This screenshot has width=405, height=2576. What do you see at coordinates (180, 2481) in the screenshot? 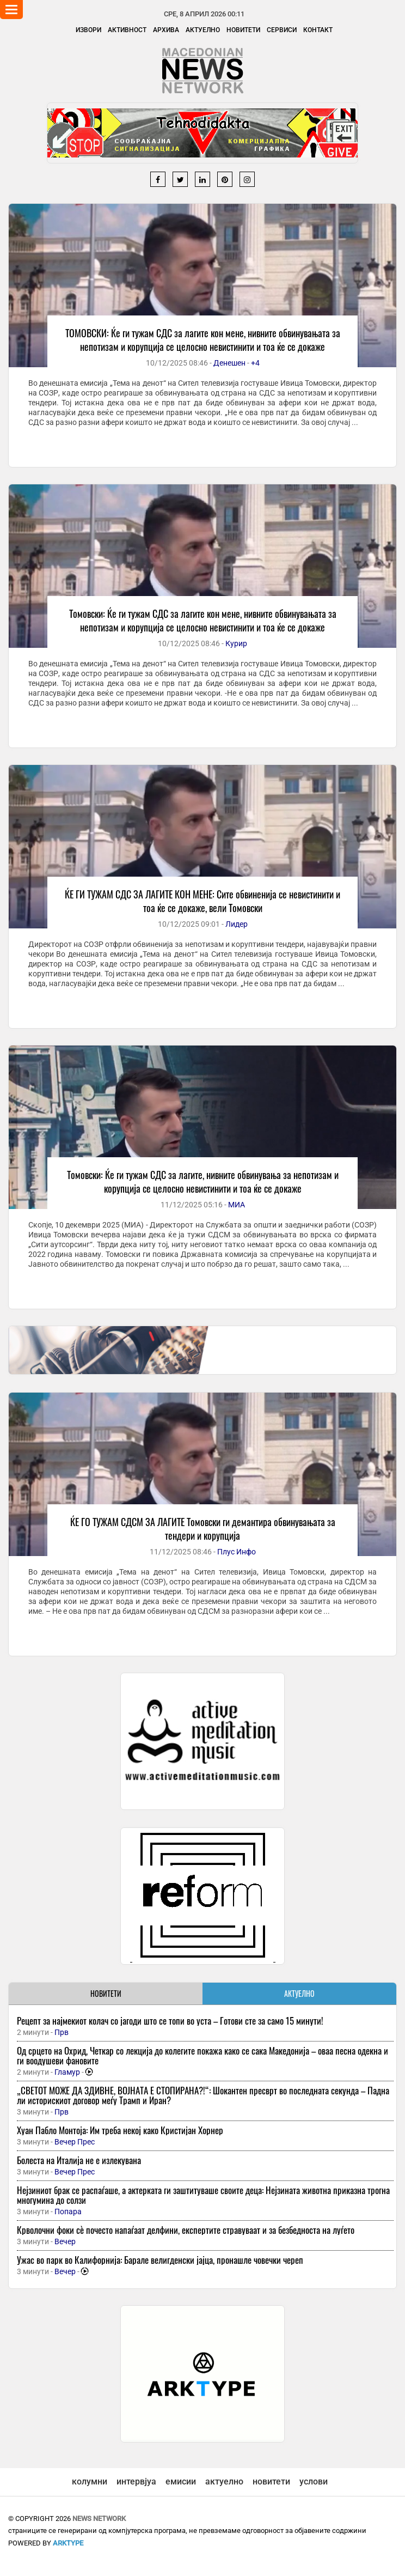
I see `емисии` at bounding box center [180, 2481].